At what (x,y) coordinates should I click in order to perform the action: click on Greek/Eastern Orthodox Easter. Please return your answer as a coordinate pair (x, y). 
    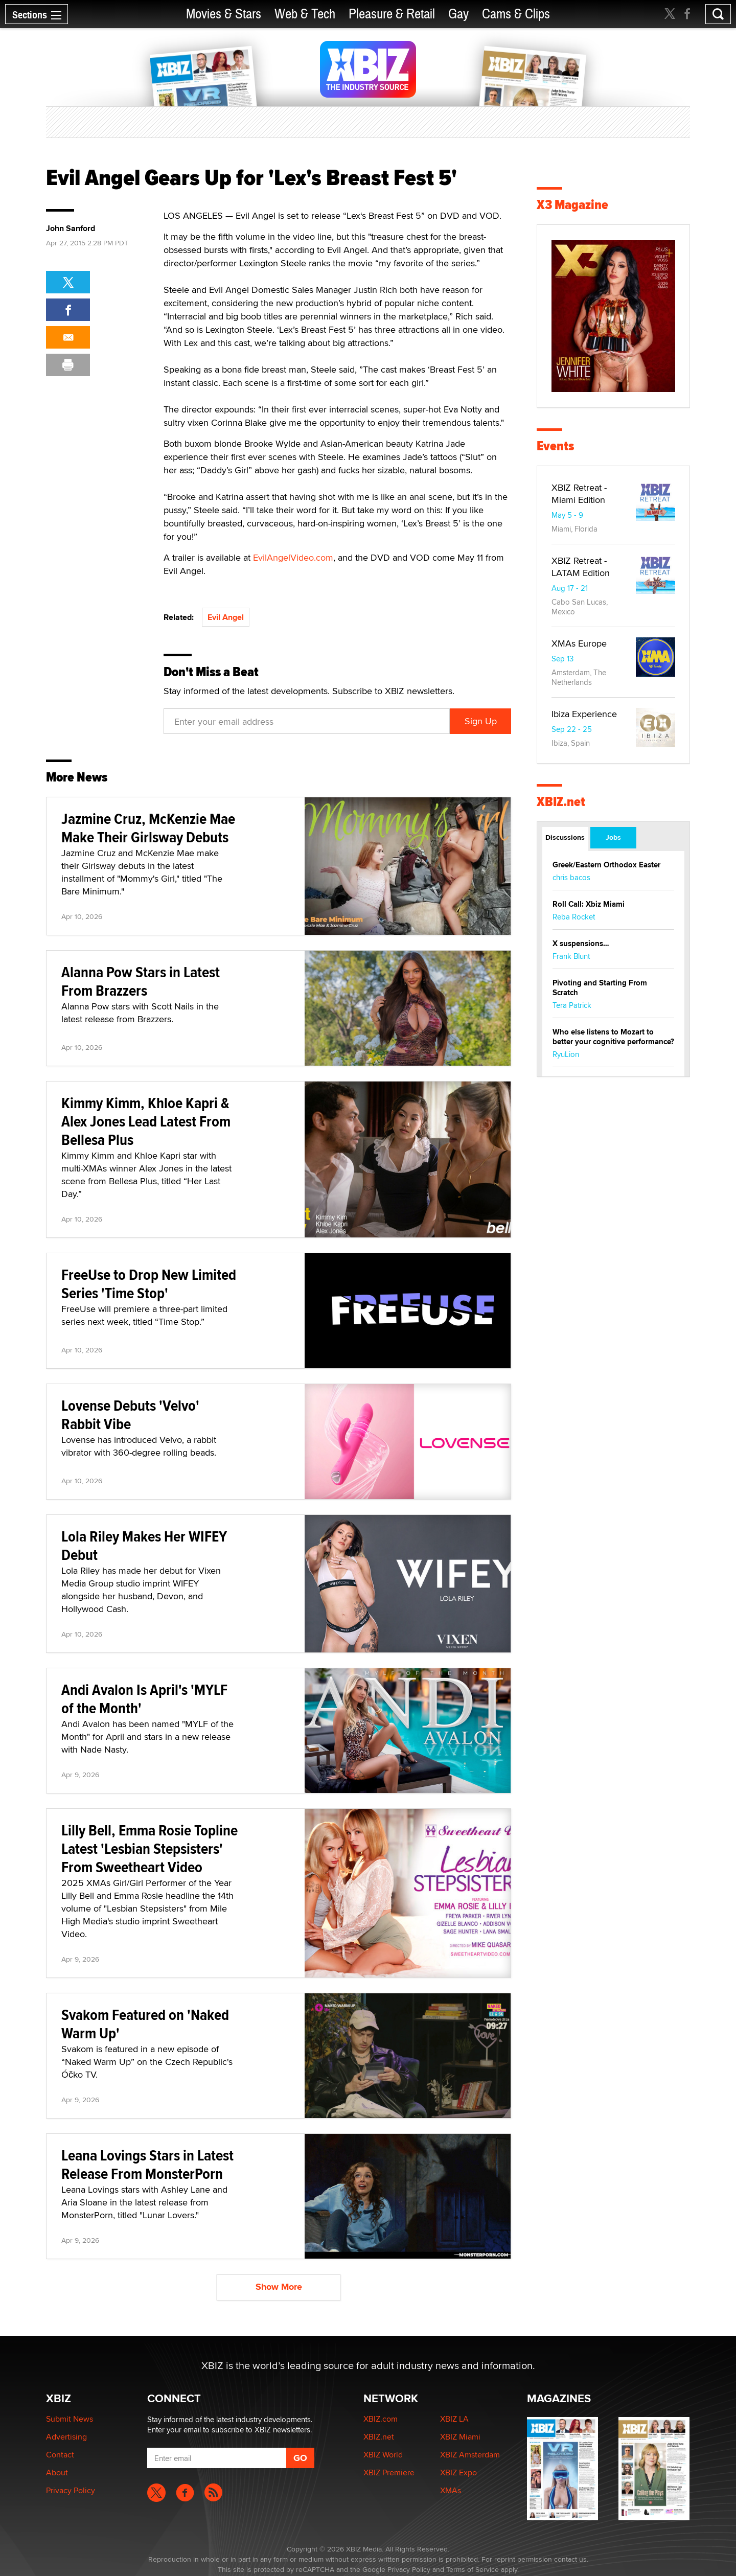
    Looking at the image, I should click on (606, 864).